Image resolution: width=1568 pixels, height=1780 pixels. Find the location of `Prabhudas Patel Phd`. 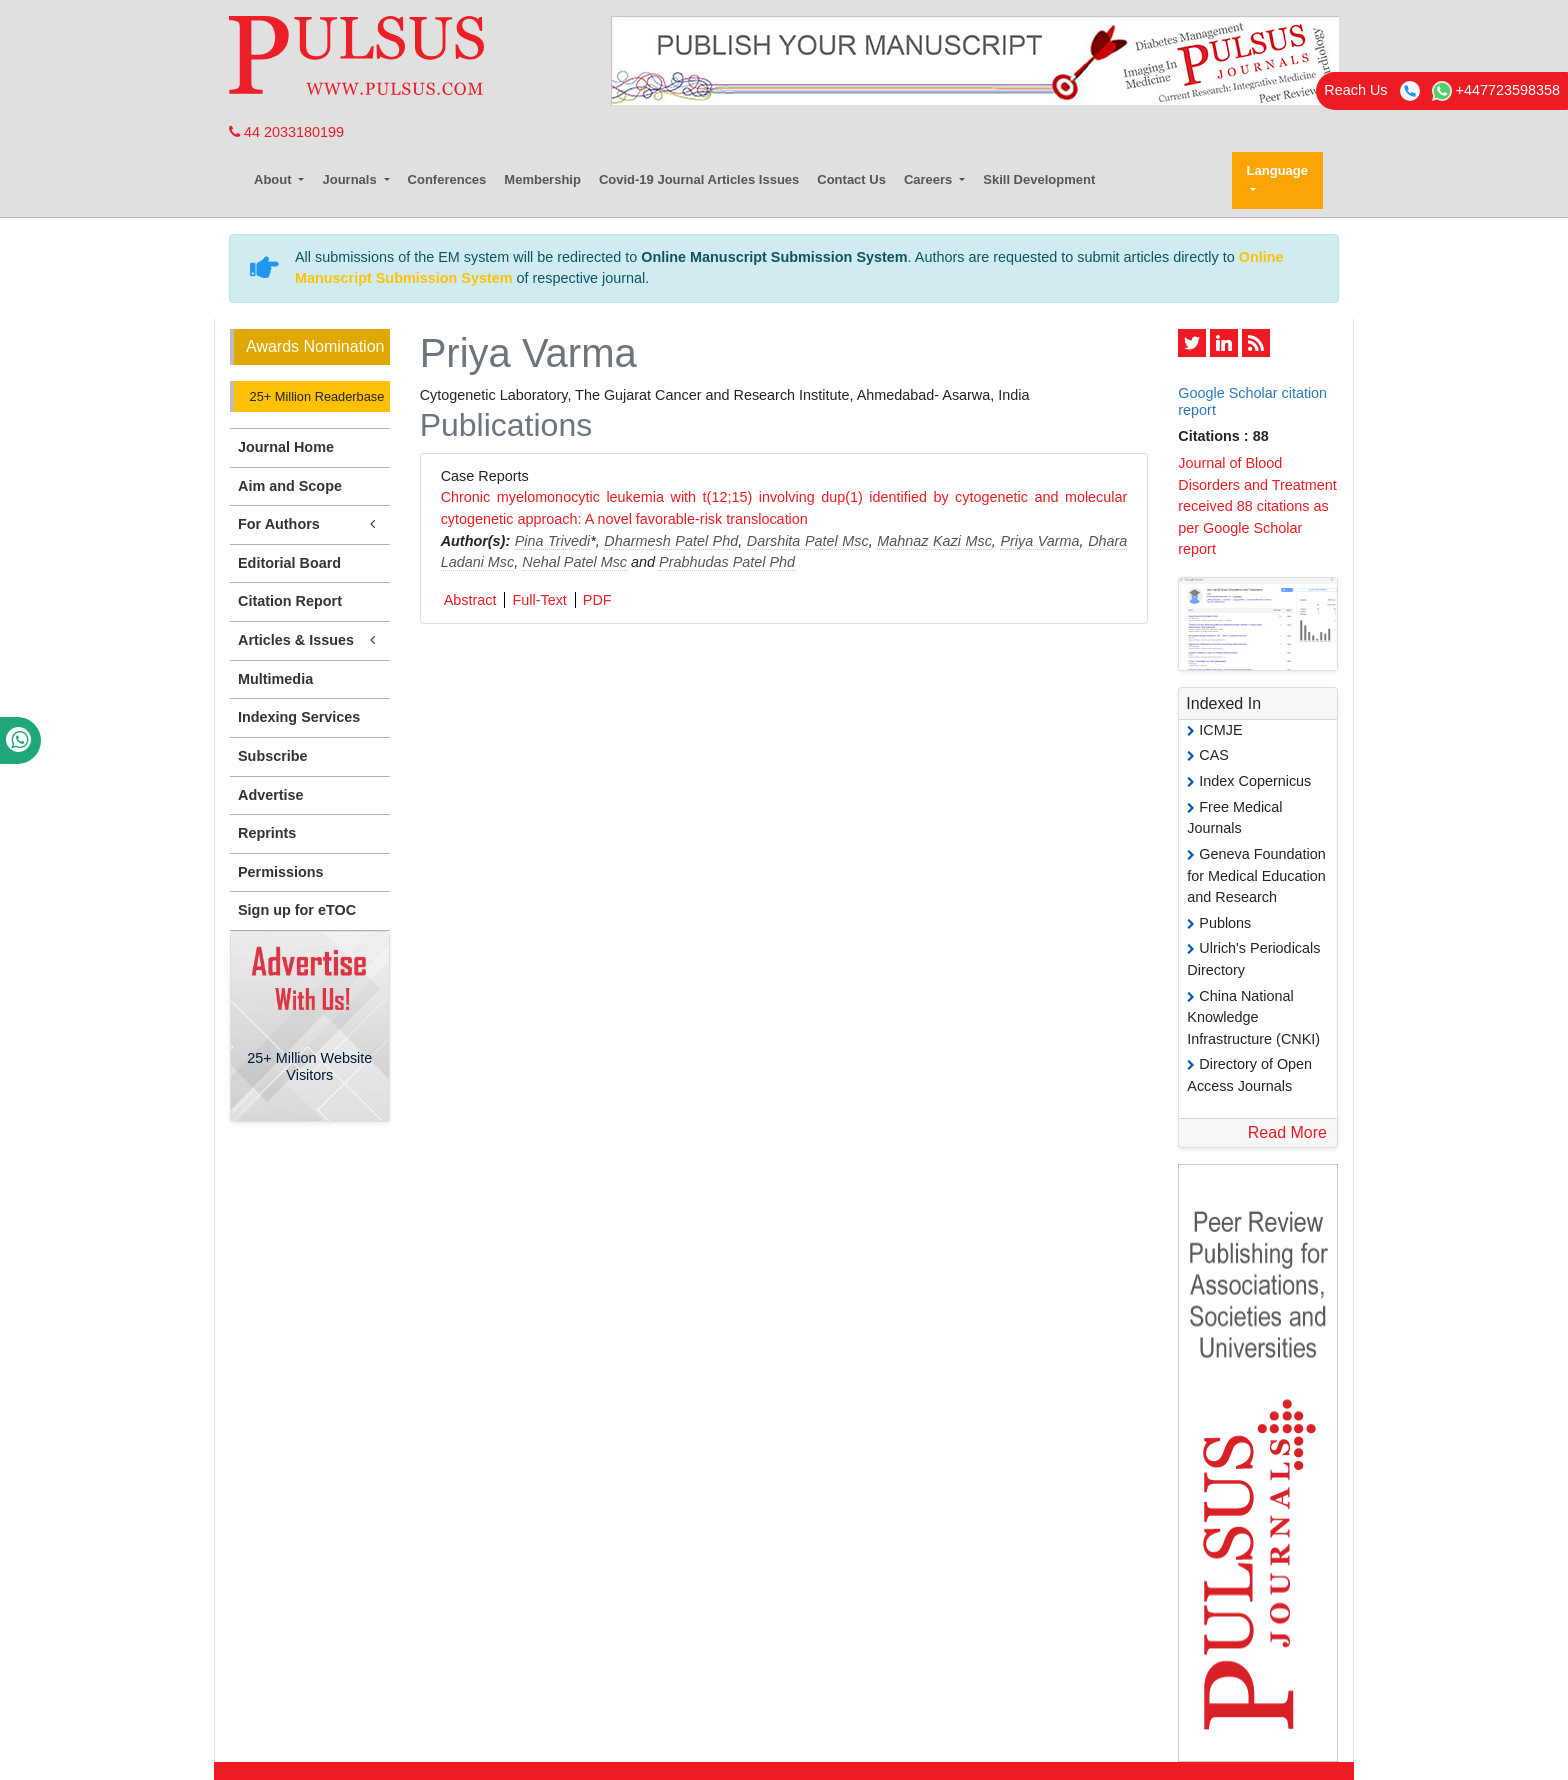

Prabhudas Patel Phd is located at coordinates (727, 562).